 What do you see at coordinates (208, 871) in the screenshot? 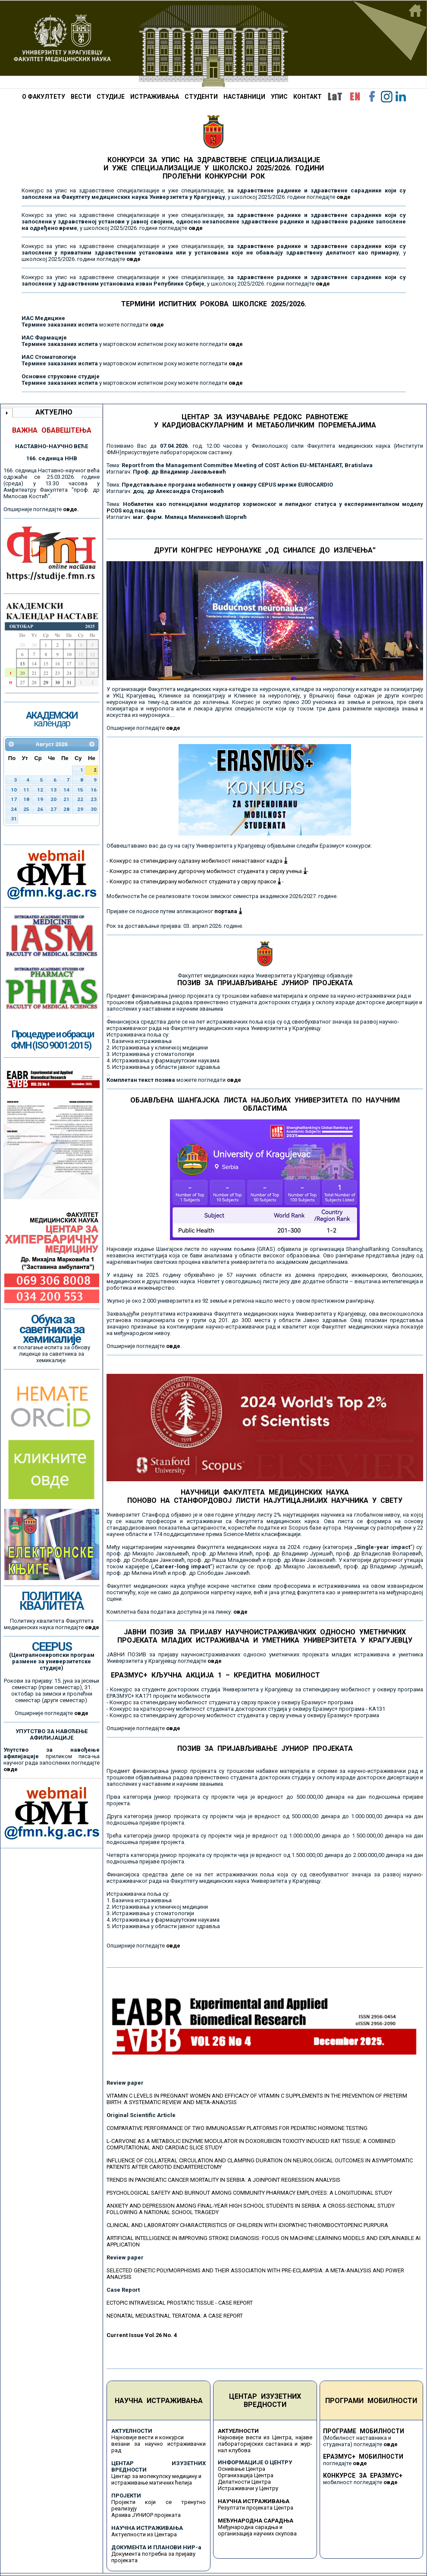
I see `Конкурс за стипендирану дугорочну мобилност студената у сврху учења` at bounding box center [208, 871].